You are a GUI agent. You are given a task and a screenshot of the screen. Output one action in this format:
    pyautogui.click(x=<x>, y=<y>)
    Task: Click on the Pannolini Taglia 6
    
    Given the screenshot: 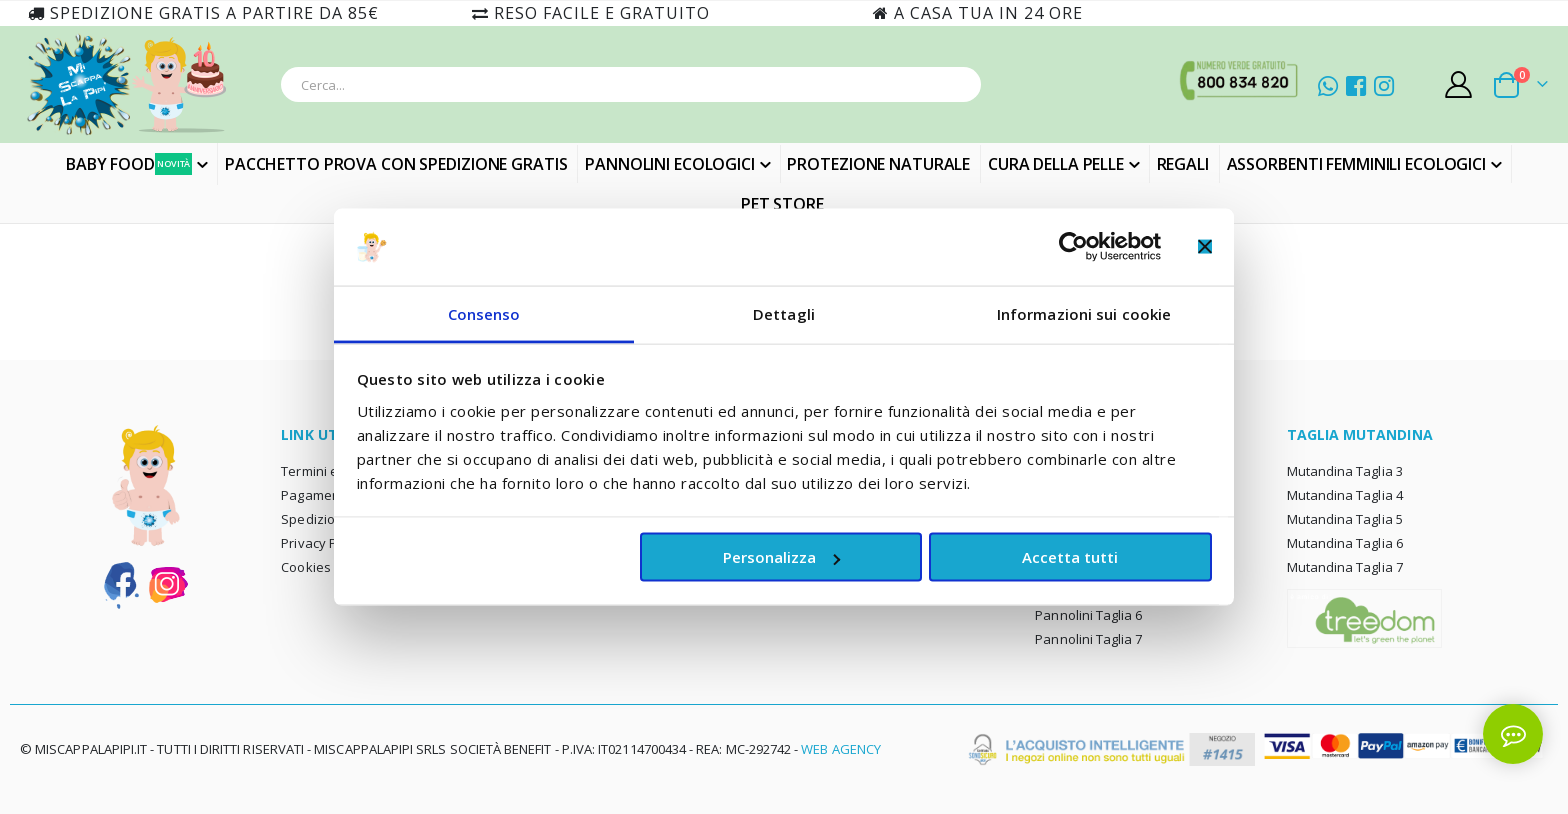 What is the action you would take?
    pyautogui.click(x=1088, y=615)
    